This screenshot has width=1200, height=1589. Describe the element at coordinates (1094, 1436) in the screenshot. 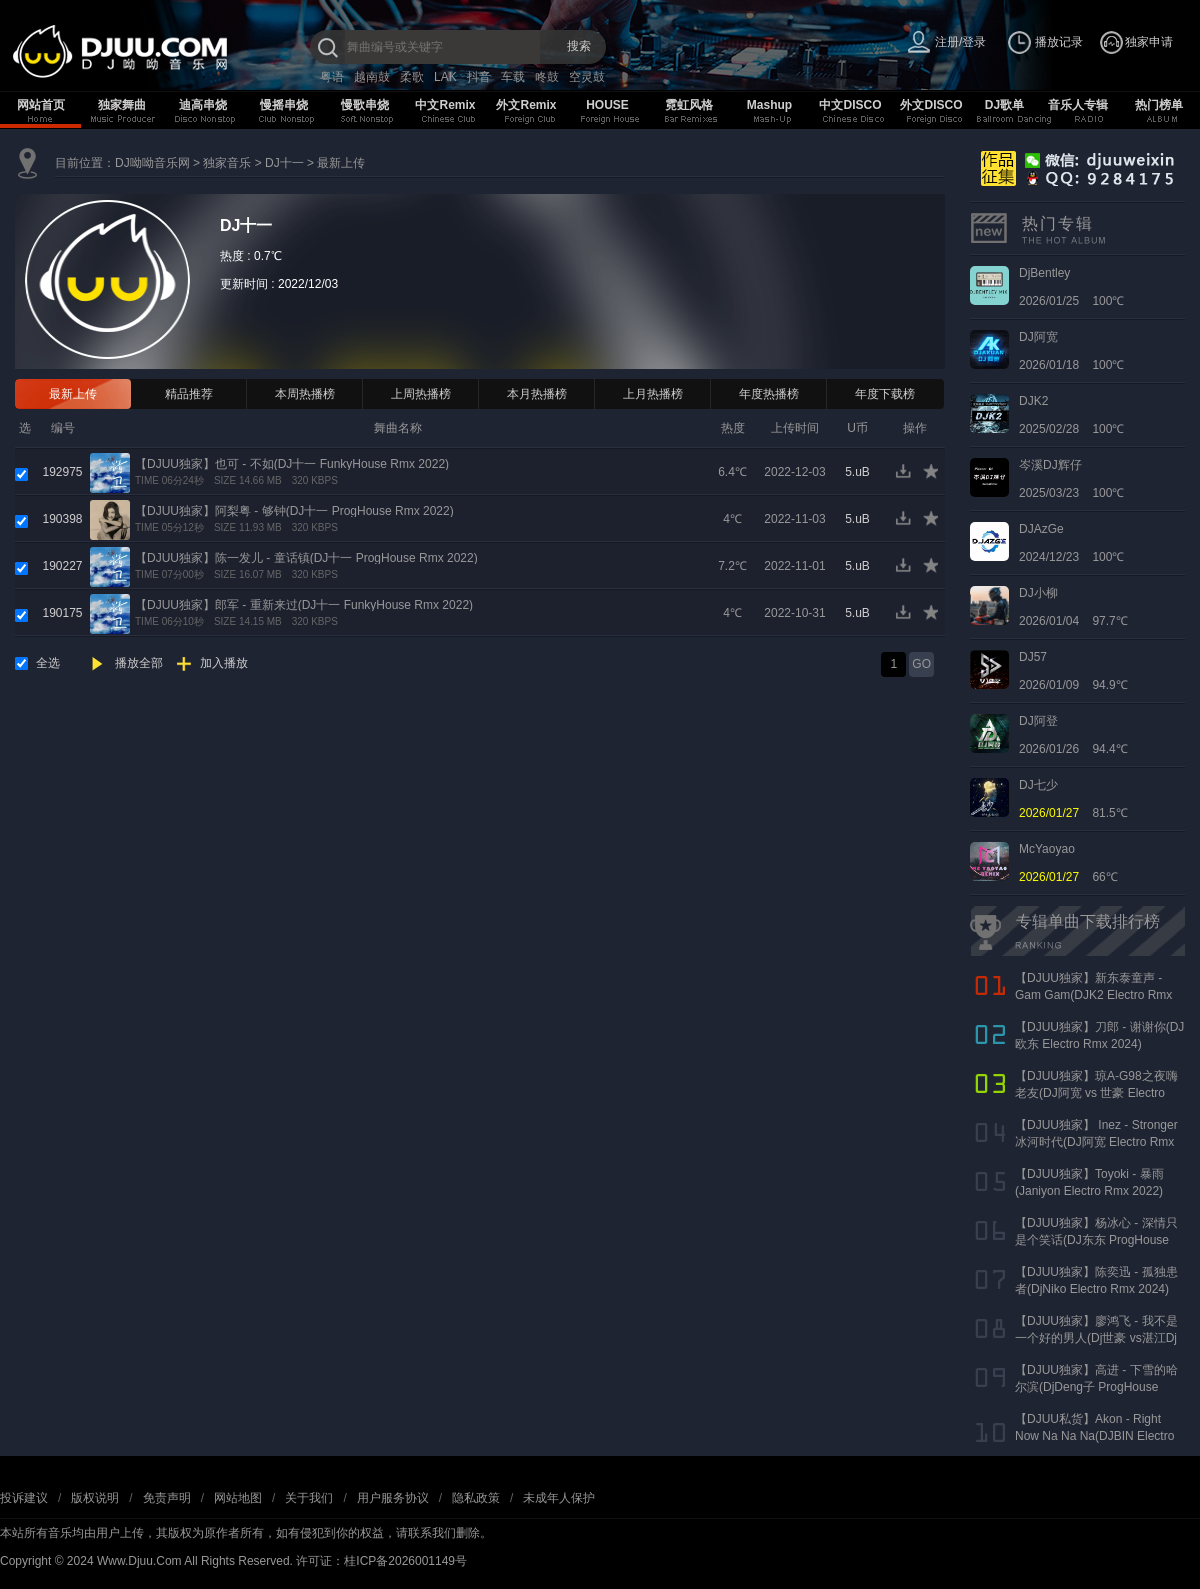

I see `【DJUU私货】Akon - Right Now Na Na Na(DJBIN Electro Rmx 2025 神仙水开场版)` at that location.